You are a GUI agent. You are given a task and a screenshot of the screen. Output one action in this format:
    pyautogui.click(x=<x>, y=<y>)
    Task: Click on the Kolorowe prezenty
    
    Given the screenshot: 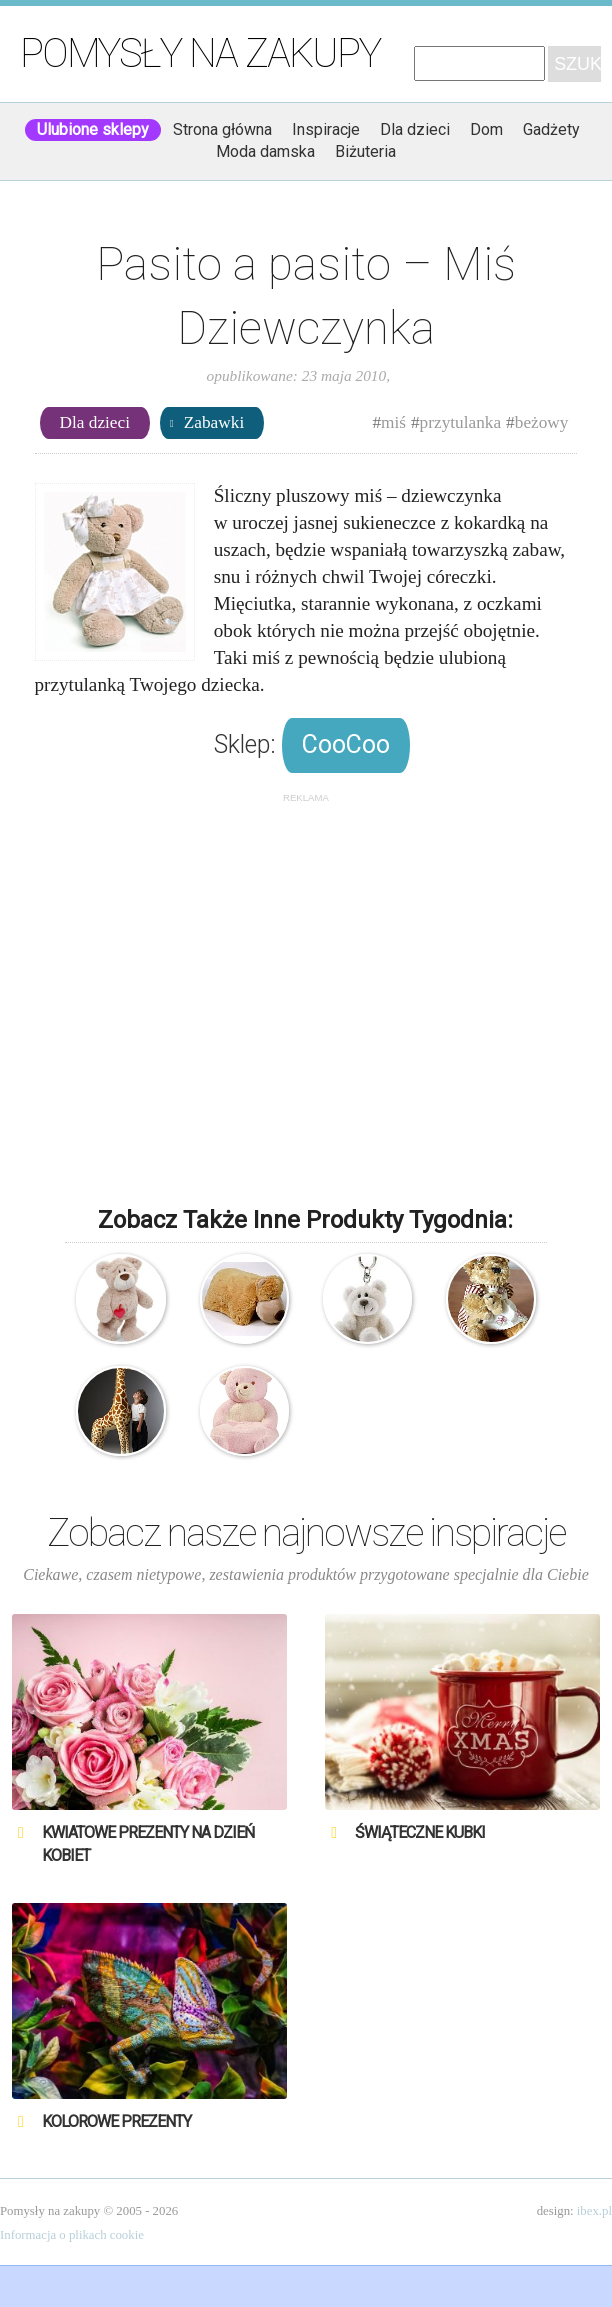 What is the action you would take?
    pyautogui.click(x=116, y=2121)
    